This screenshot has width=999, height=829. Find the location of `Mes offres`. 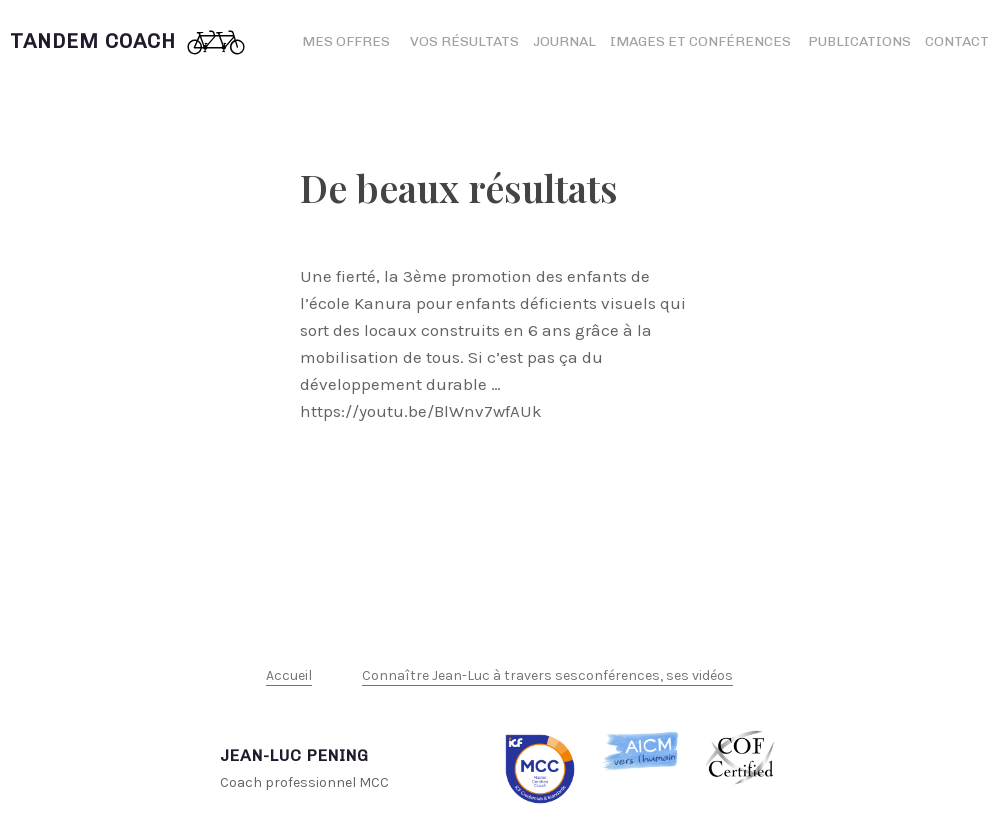

Mes offres is located at coordinates (346, 41).